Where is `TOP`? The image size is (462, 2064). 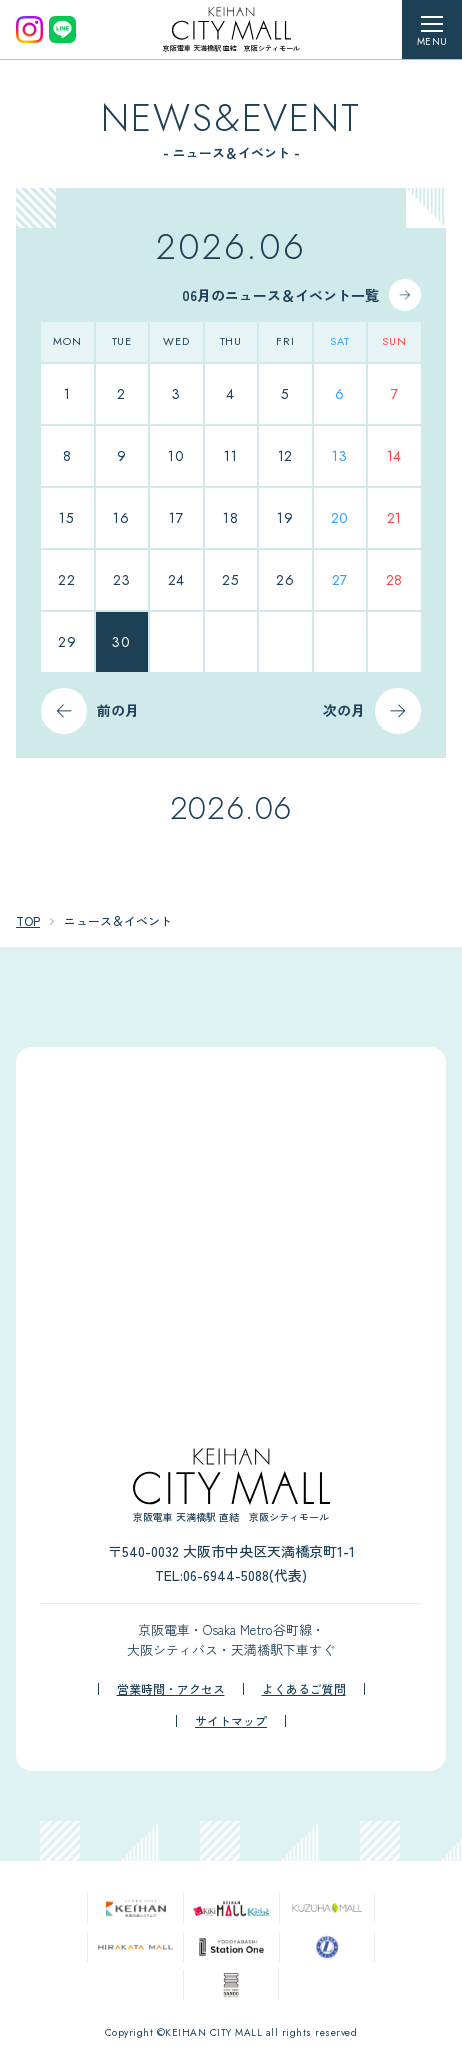 TOP is located at coordinates (28, 920).